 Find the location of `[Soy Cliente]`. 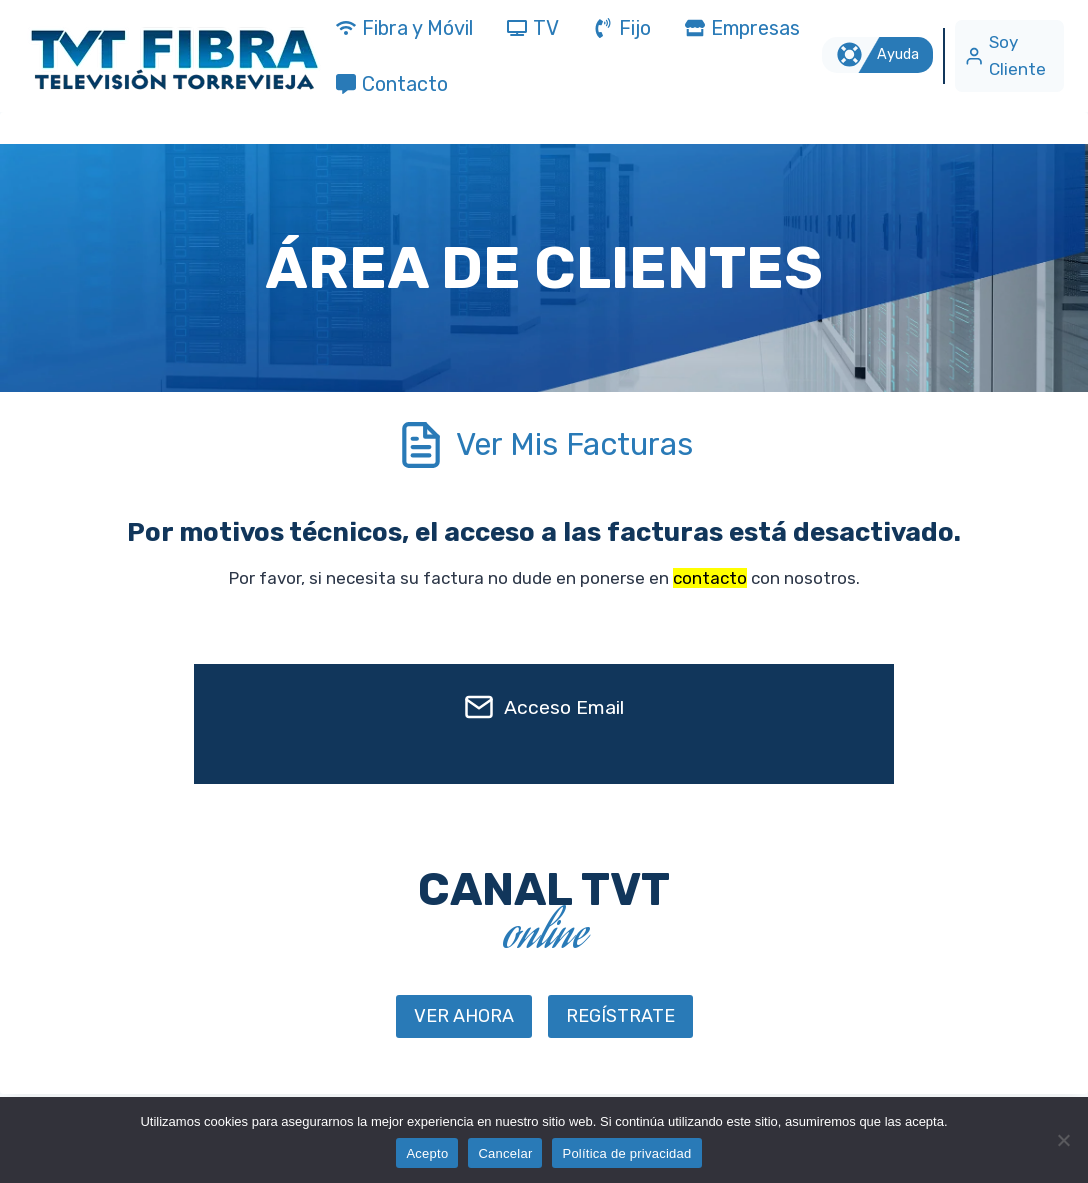

[Soy Cliente] is located at coordinates (1009, 55).